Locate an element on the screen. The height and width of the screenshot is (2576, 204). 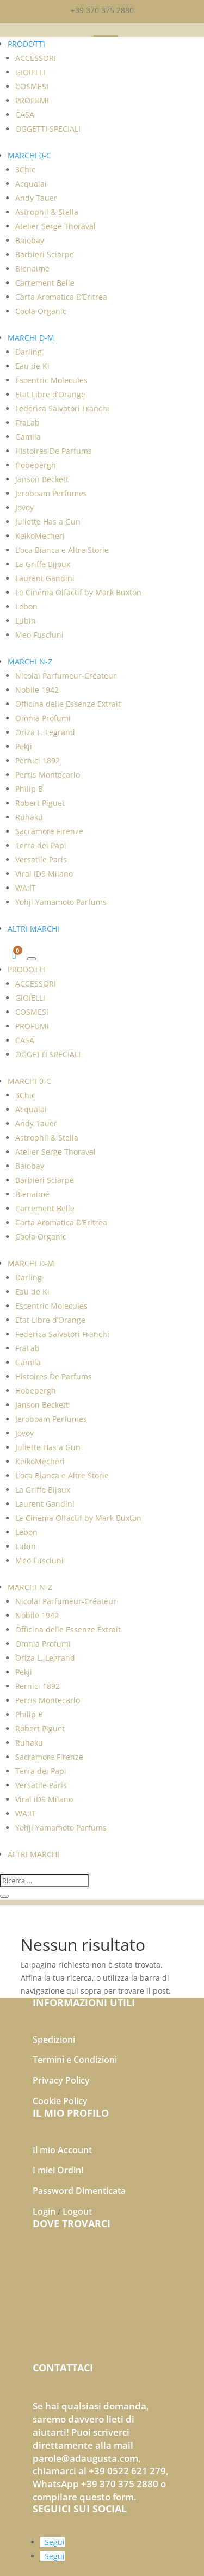
Logout is located at coordinates (77, 2211).